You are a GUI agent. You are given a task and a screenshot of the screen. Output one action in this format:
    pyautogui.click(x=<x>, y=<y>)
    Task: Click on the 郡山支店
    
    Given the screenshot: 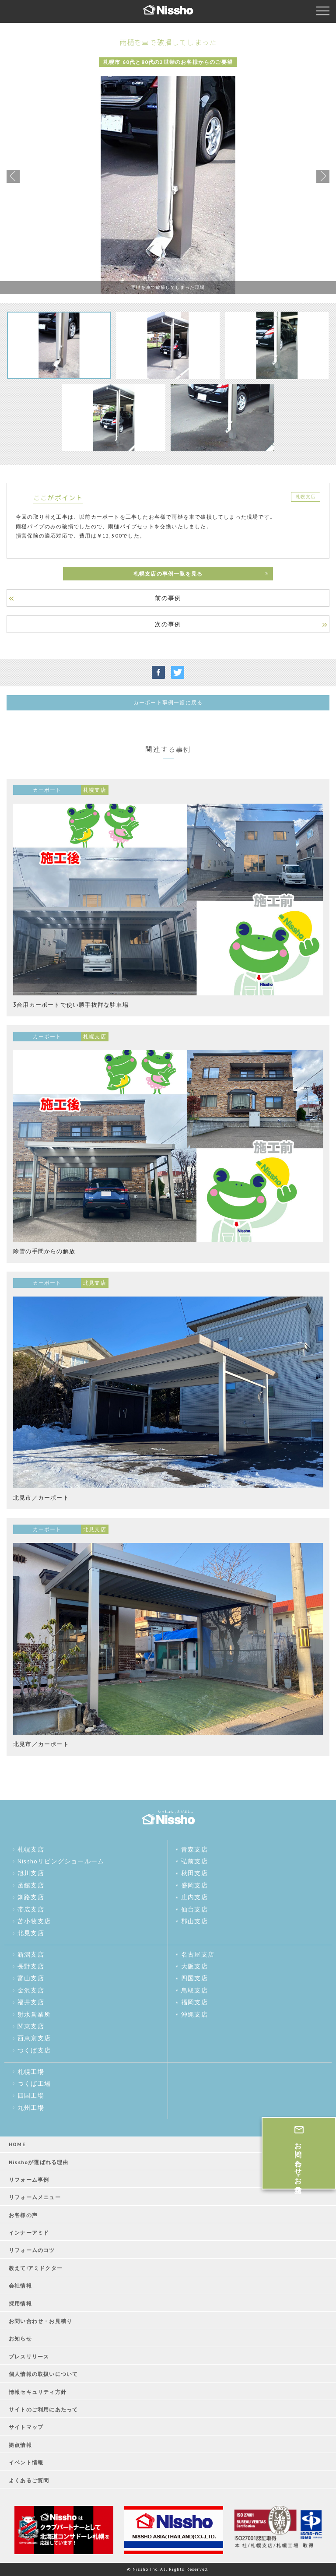 What is the action you would take?
    pyautogui.click(x=194, y=1921)
    